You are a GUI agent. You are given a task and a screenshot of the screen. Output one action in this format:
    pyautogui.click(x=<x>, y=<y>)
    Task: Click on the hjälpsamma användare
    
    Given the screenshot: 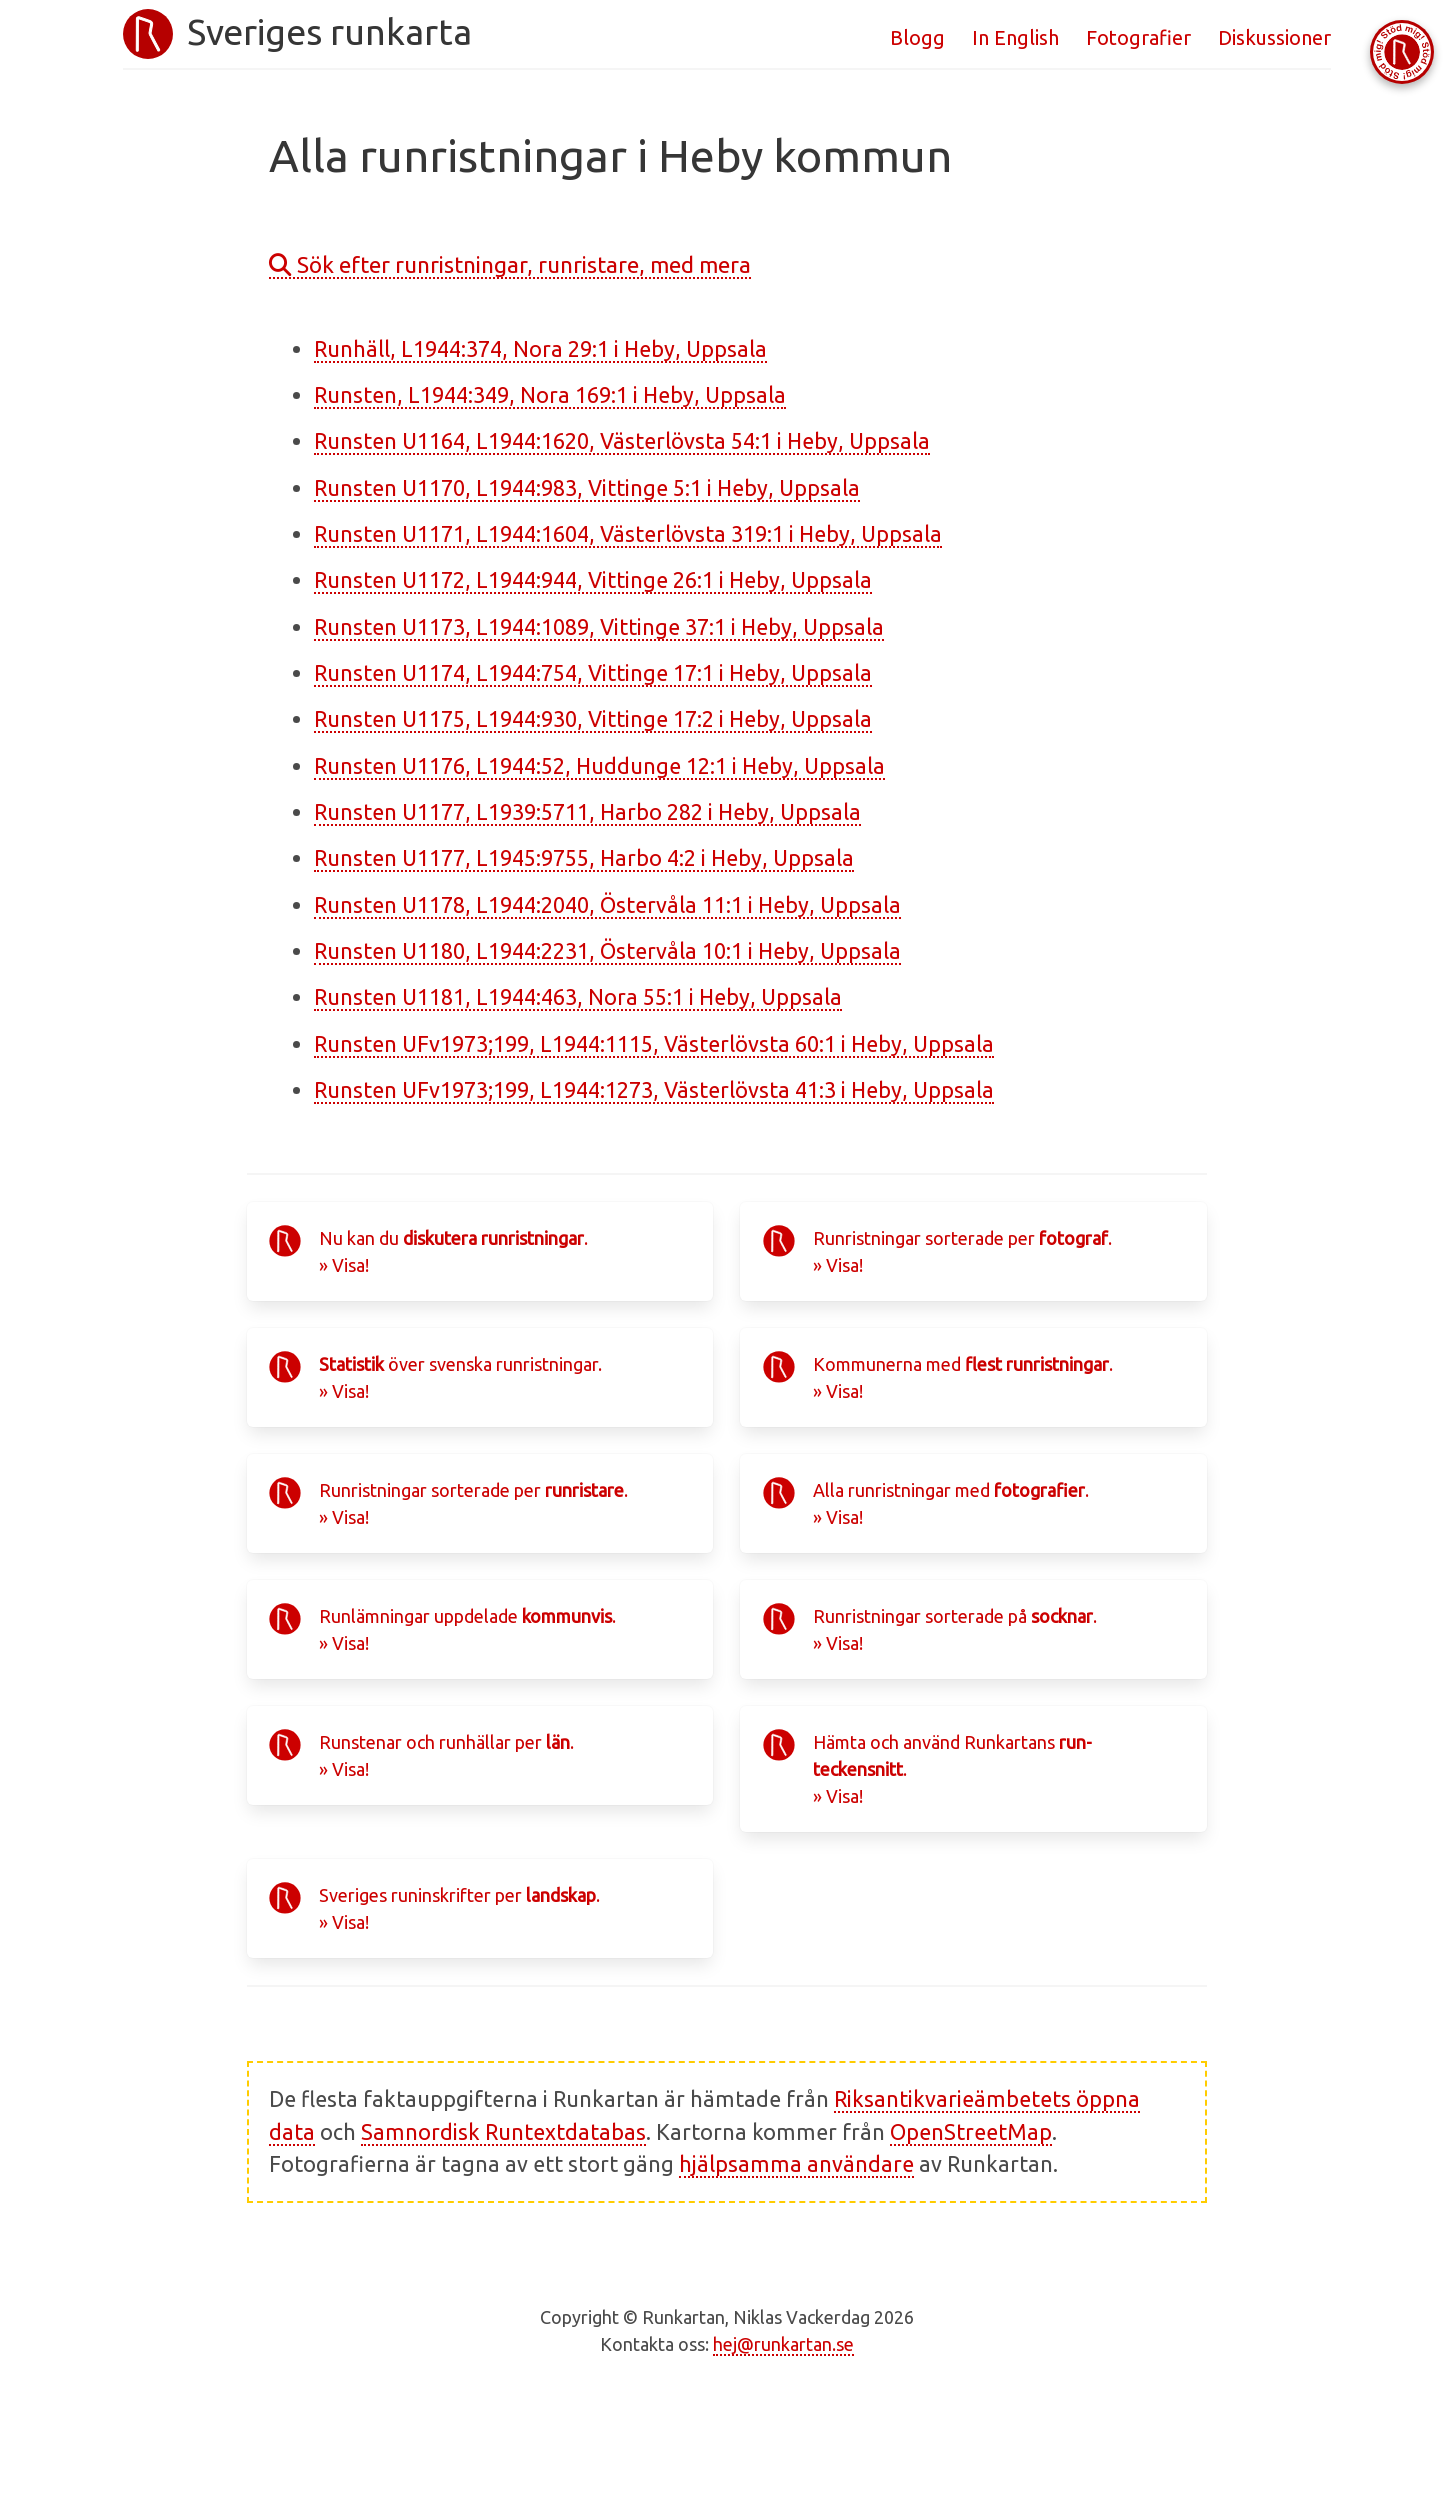 What is the action you would take?
    pyautogui.click(x=796, y=2164)
    